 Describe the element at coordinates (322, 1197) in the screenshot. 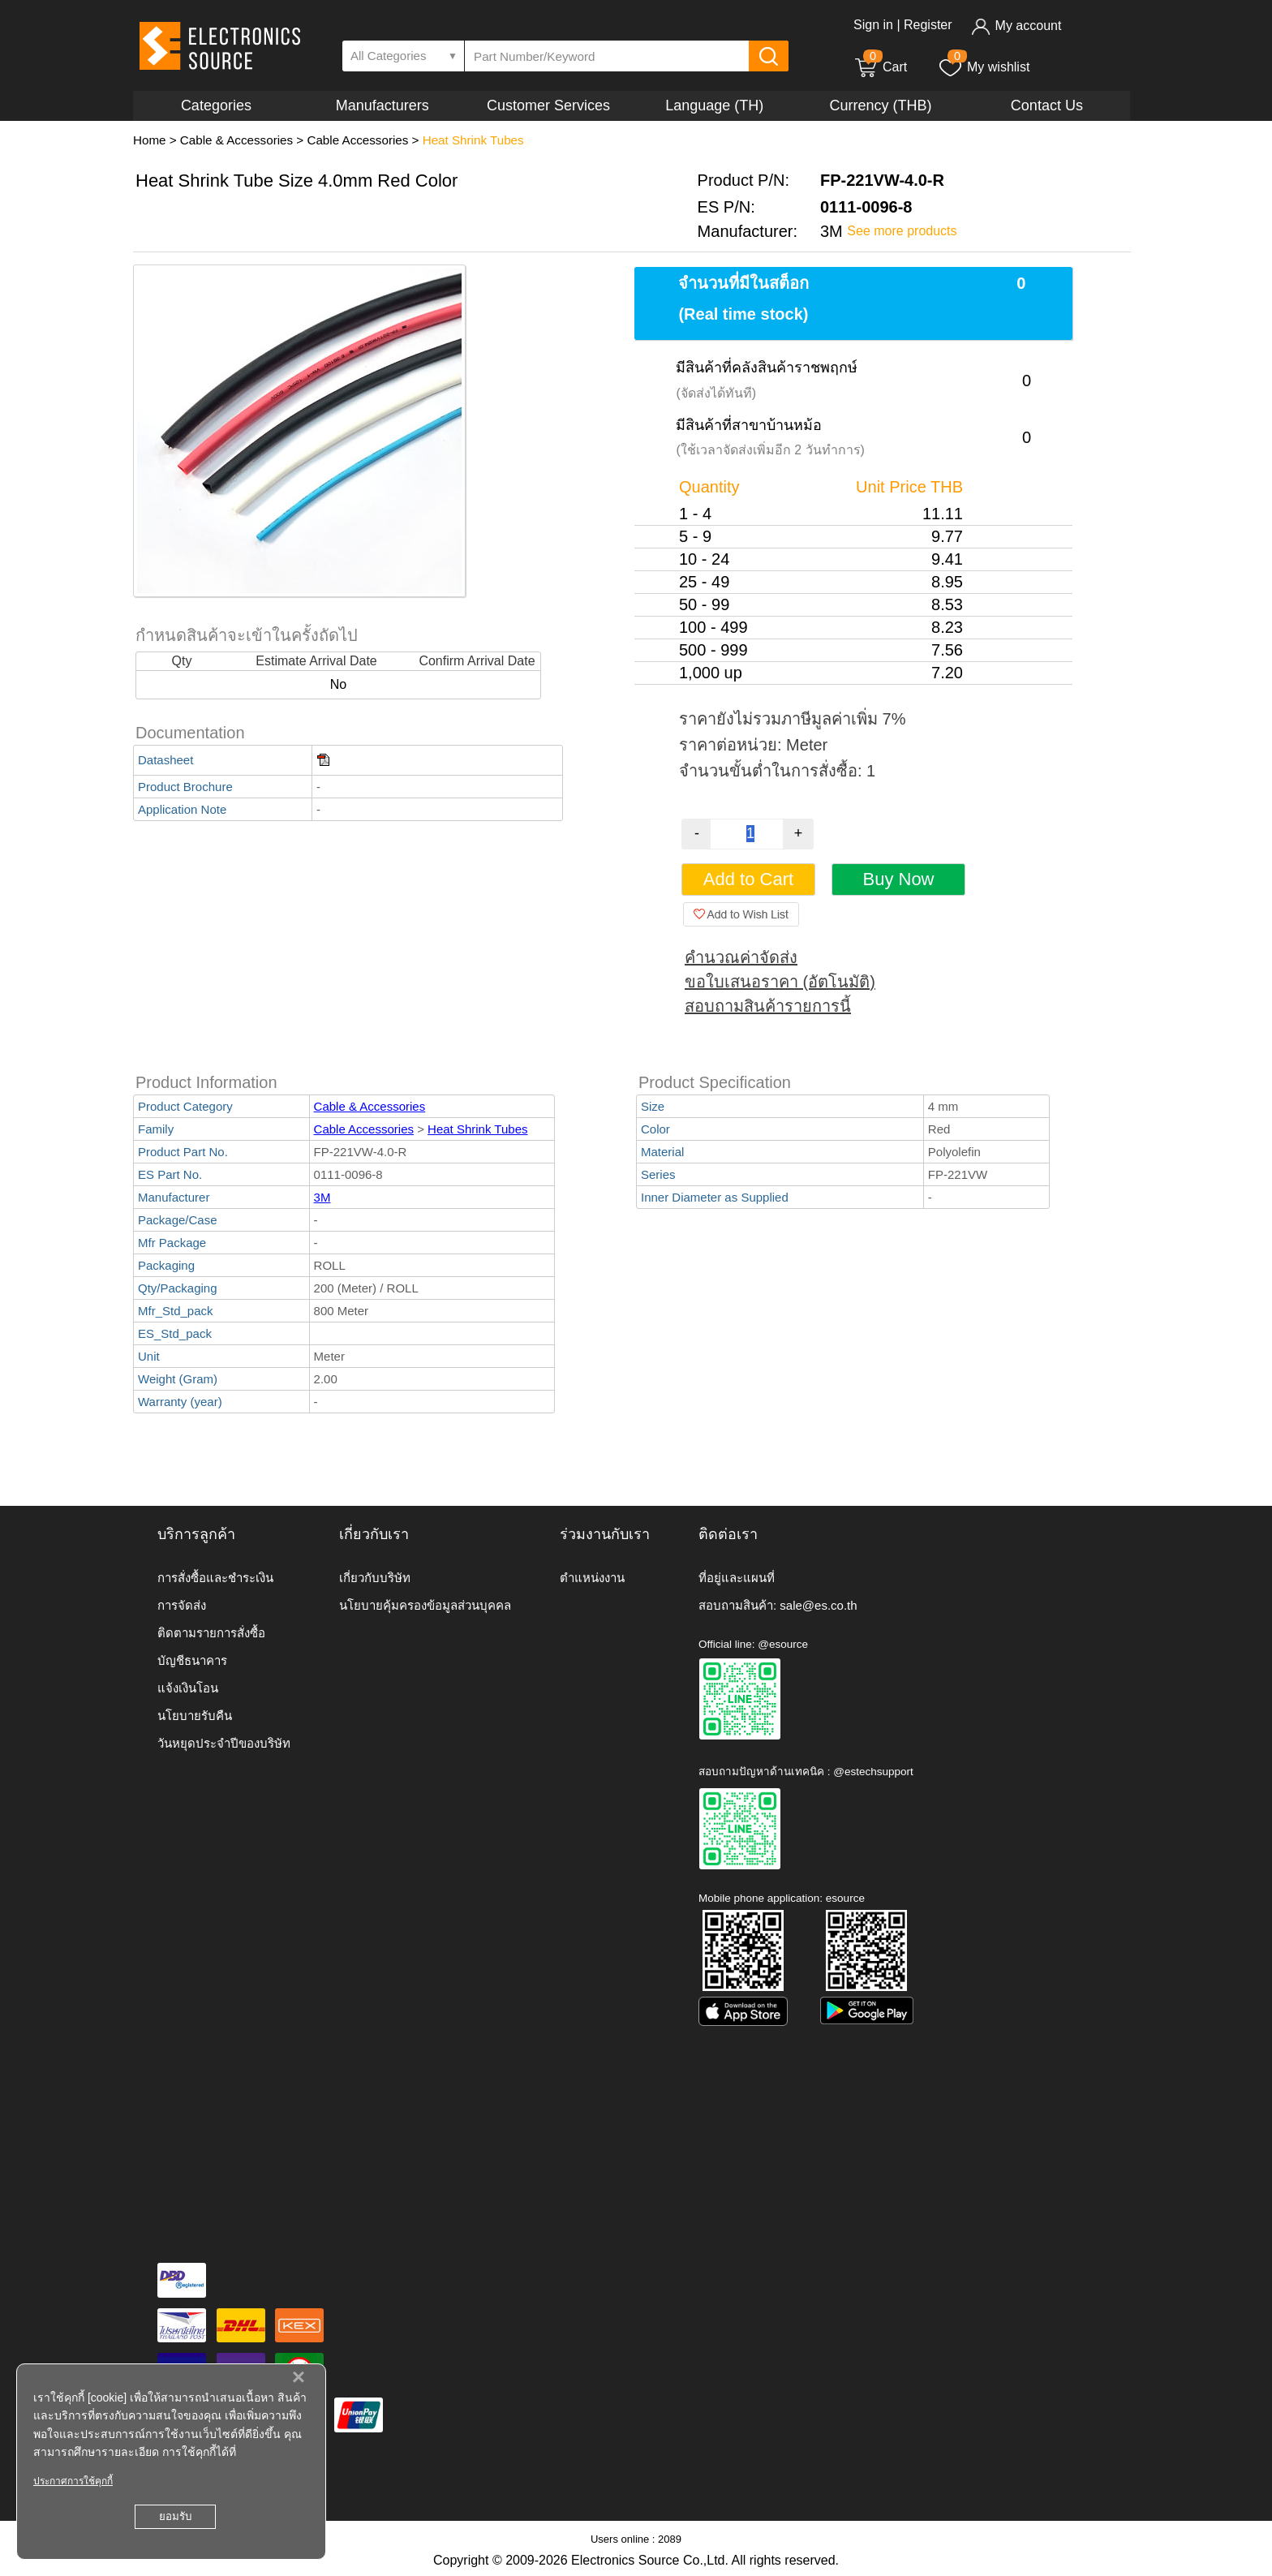

I see `3M` at that location.